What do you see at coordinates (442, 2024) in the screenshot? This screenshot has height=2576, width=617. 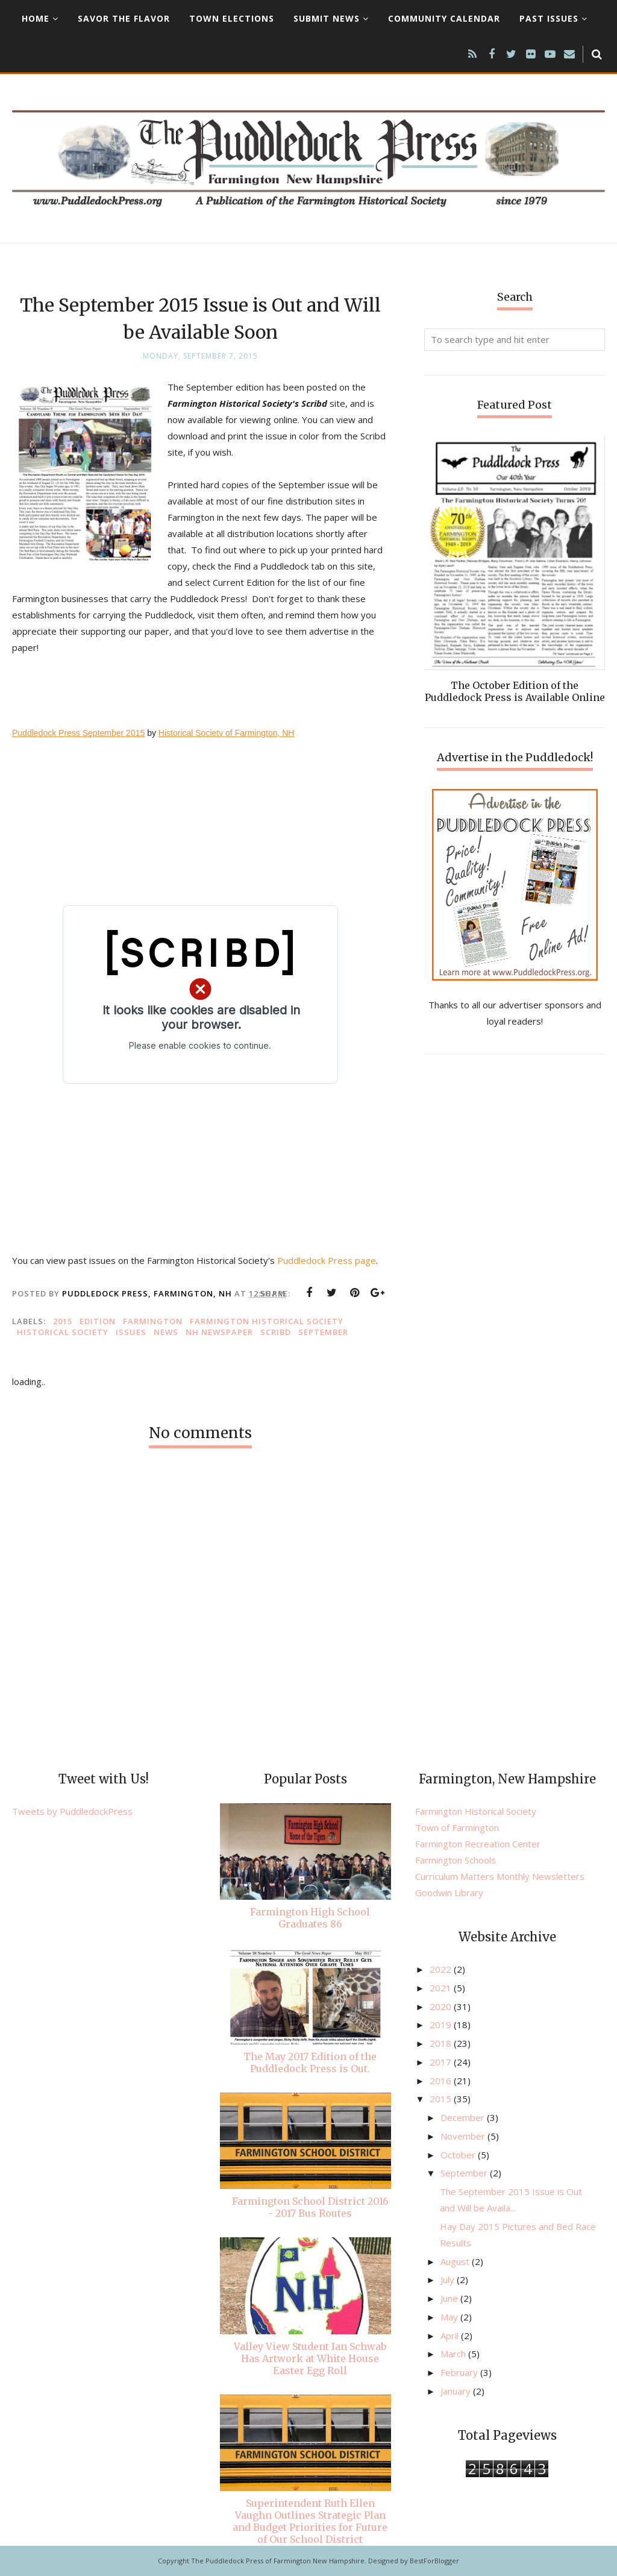 I see `2019` at bounding box center [442, 2024].